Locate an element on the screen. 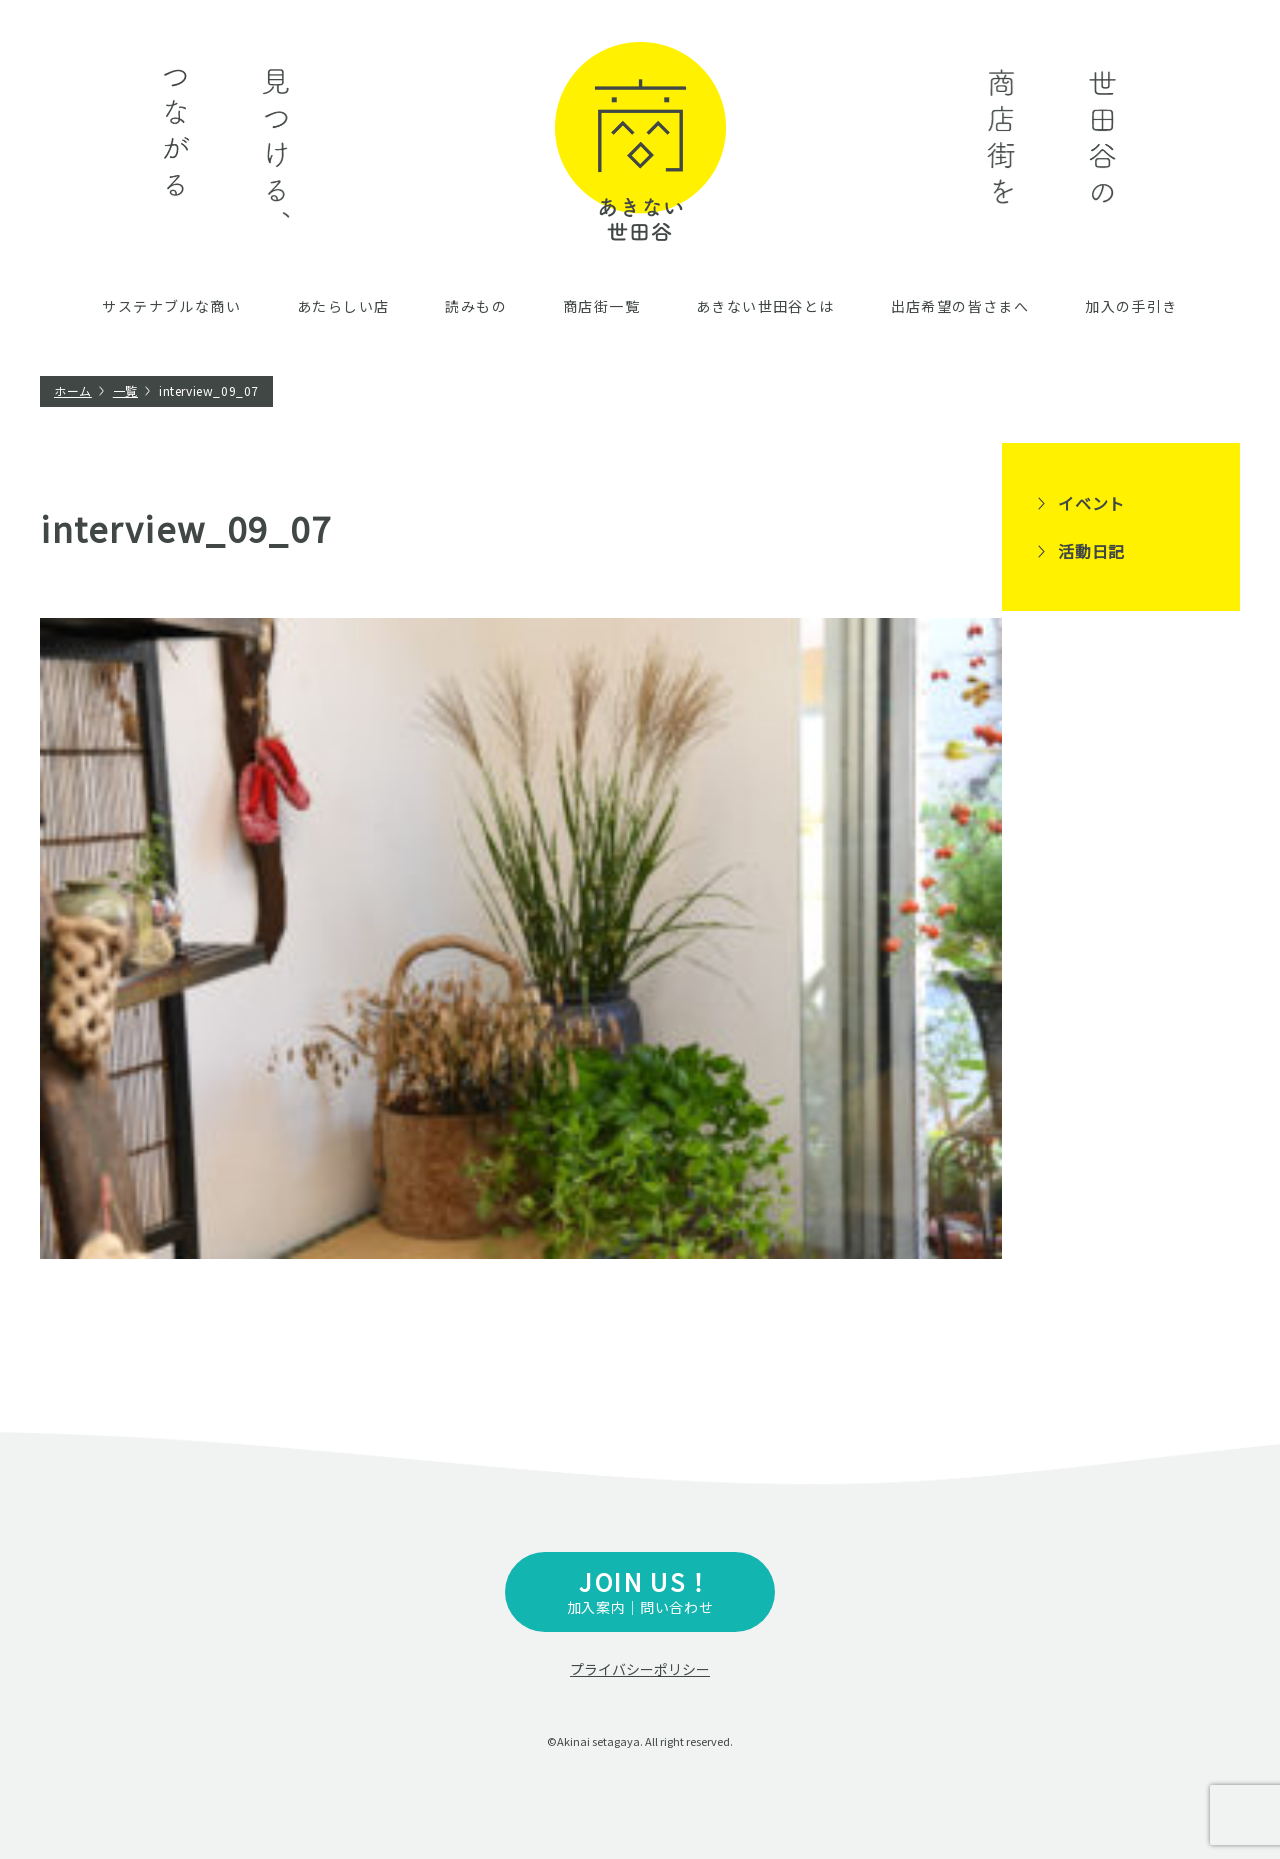  読みもの is located at coordinates (476, 306).